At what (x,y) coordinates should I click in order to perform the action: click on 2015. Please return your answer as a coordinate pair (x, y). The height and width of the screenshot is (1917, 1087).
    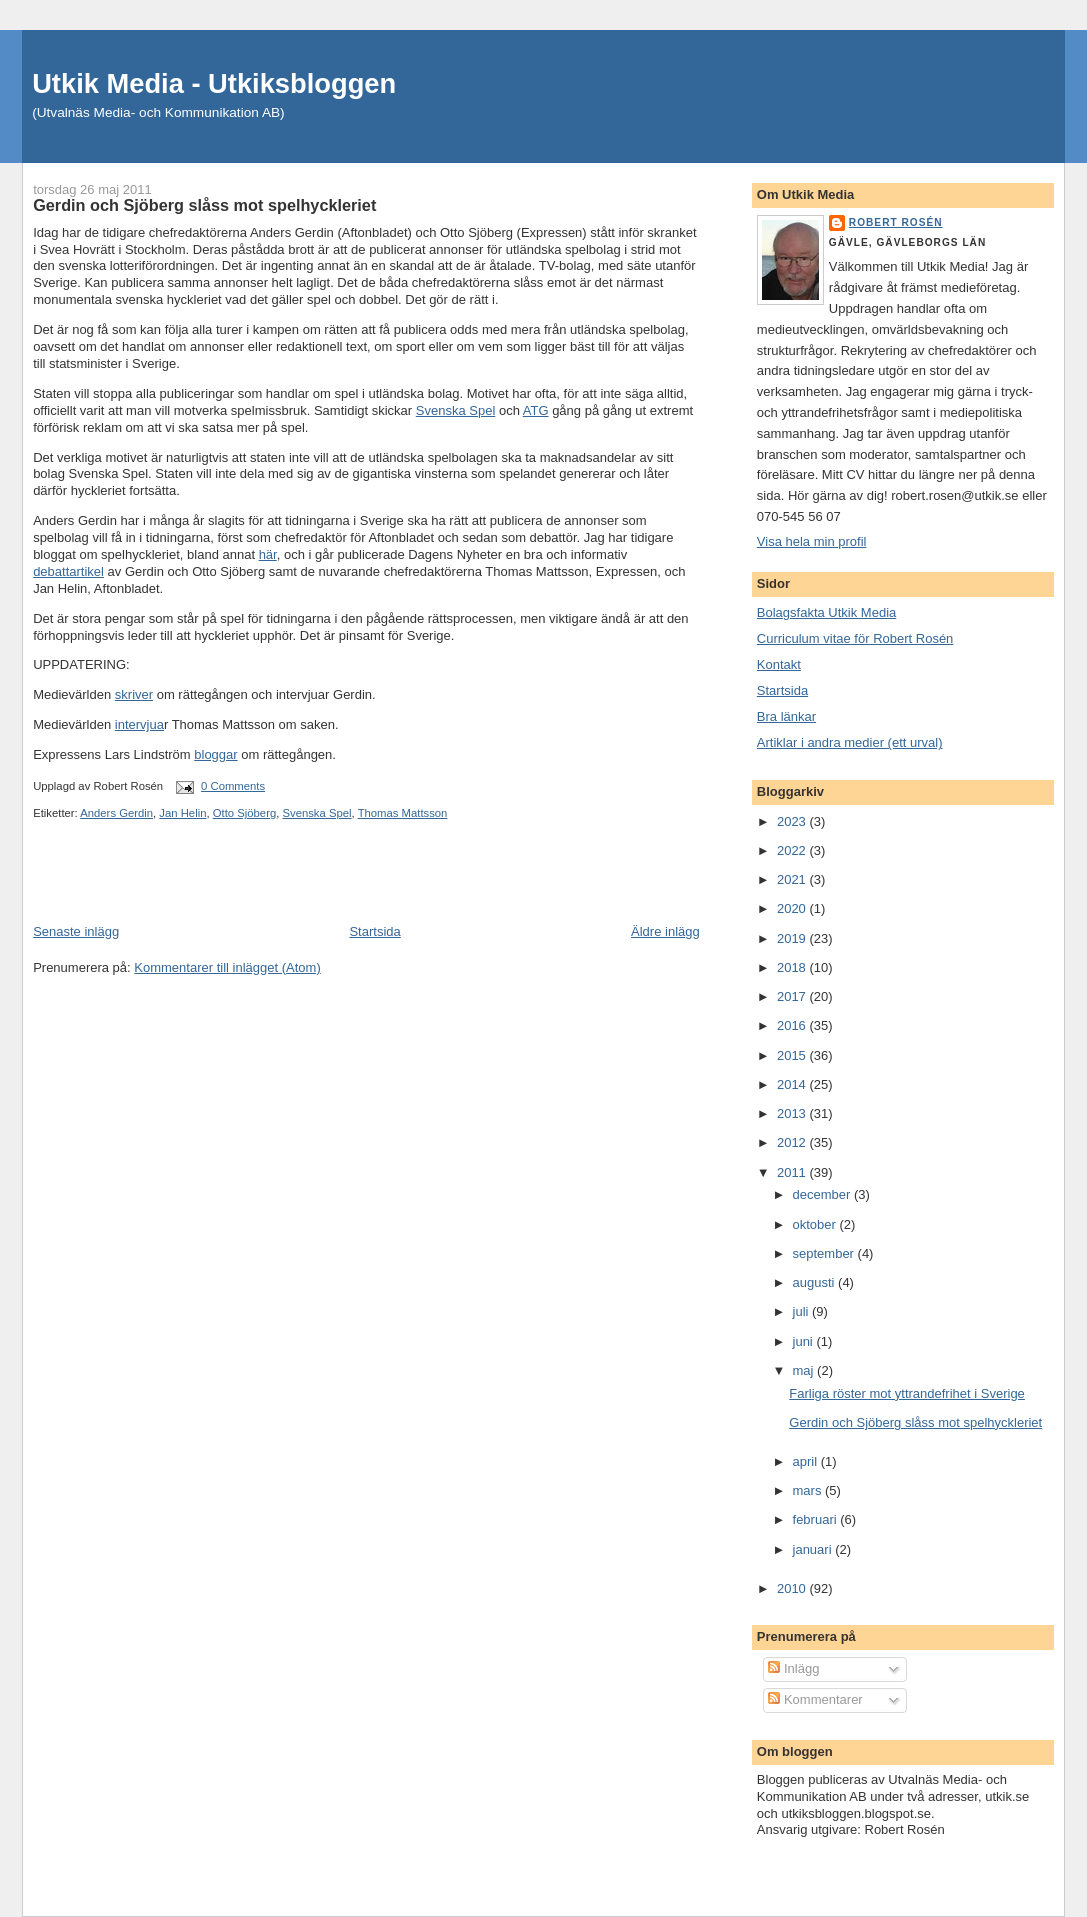
    Looking at the image, I should click on (793, 1055).